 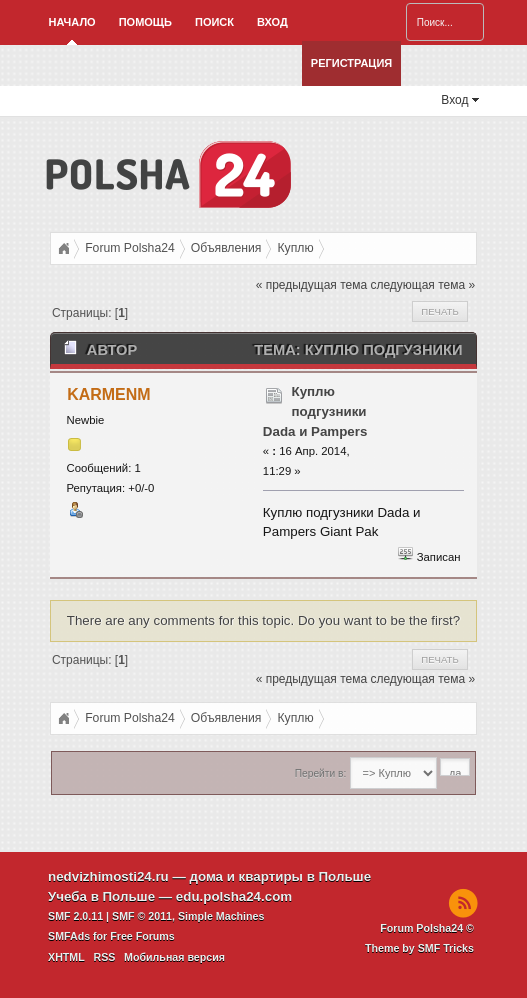 I want to click on Начало, so click(x=72, y=22).